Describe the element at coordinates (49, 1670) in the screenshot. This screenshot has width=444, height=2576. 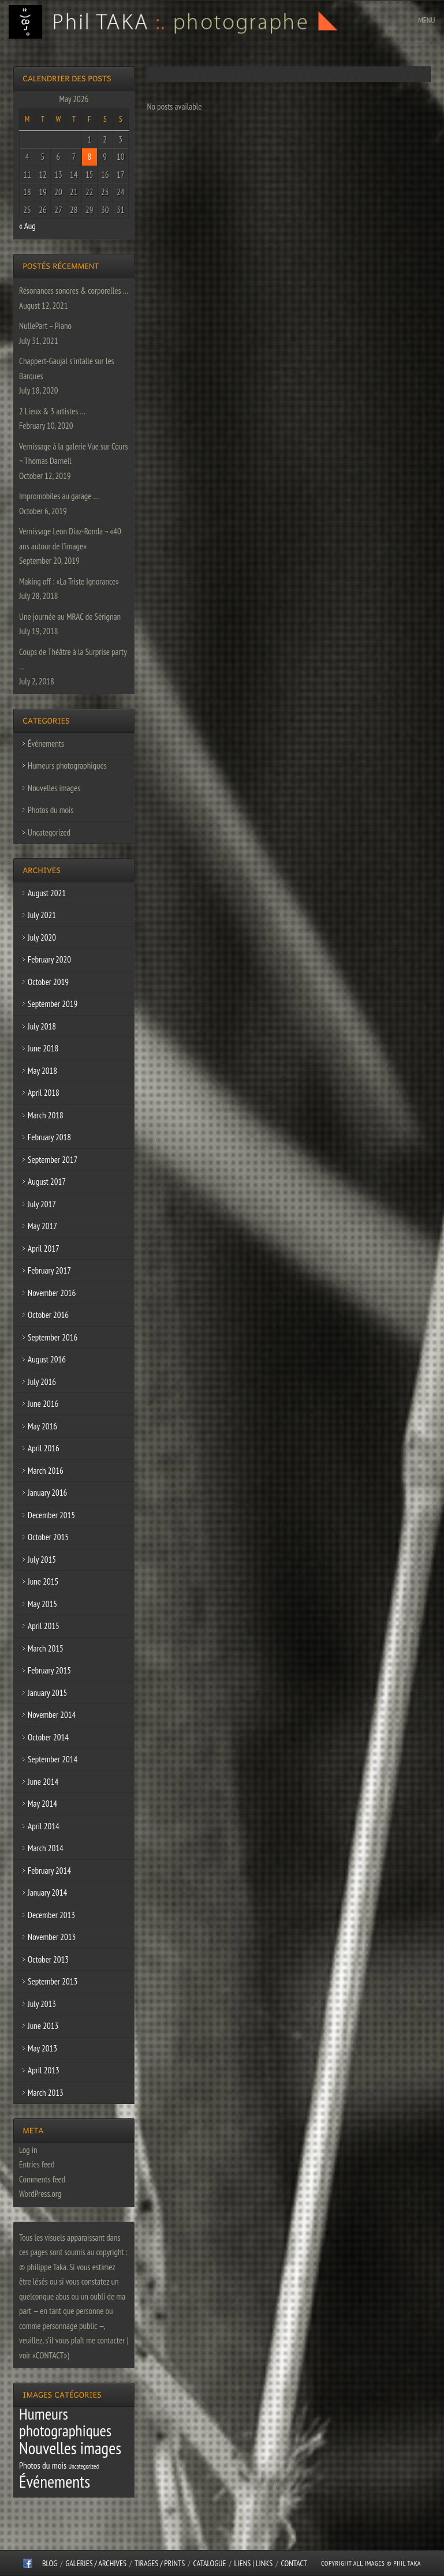
I see `February 2015` at that location.